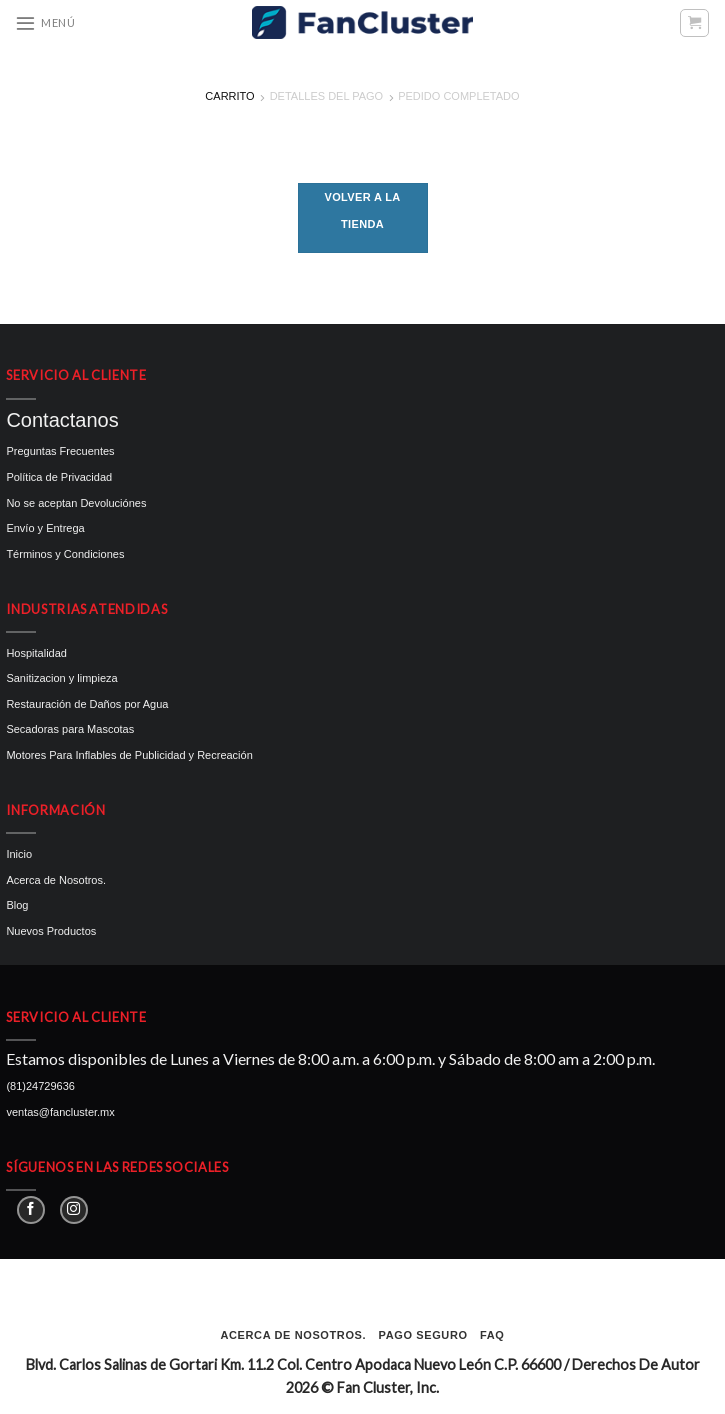 The width and height of the screenshot is (725, 1414). I want to click on FAQ, so click(492, 1335).